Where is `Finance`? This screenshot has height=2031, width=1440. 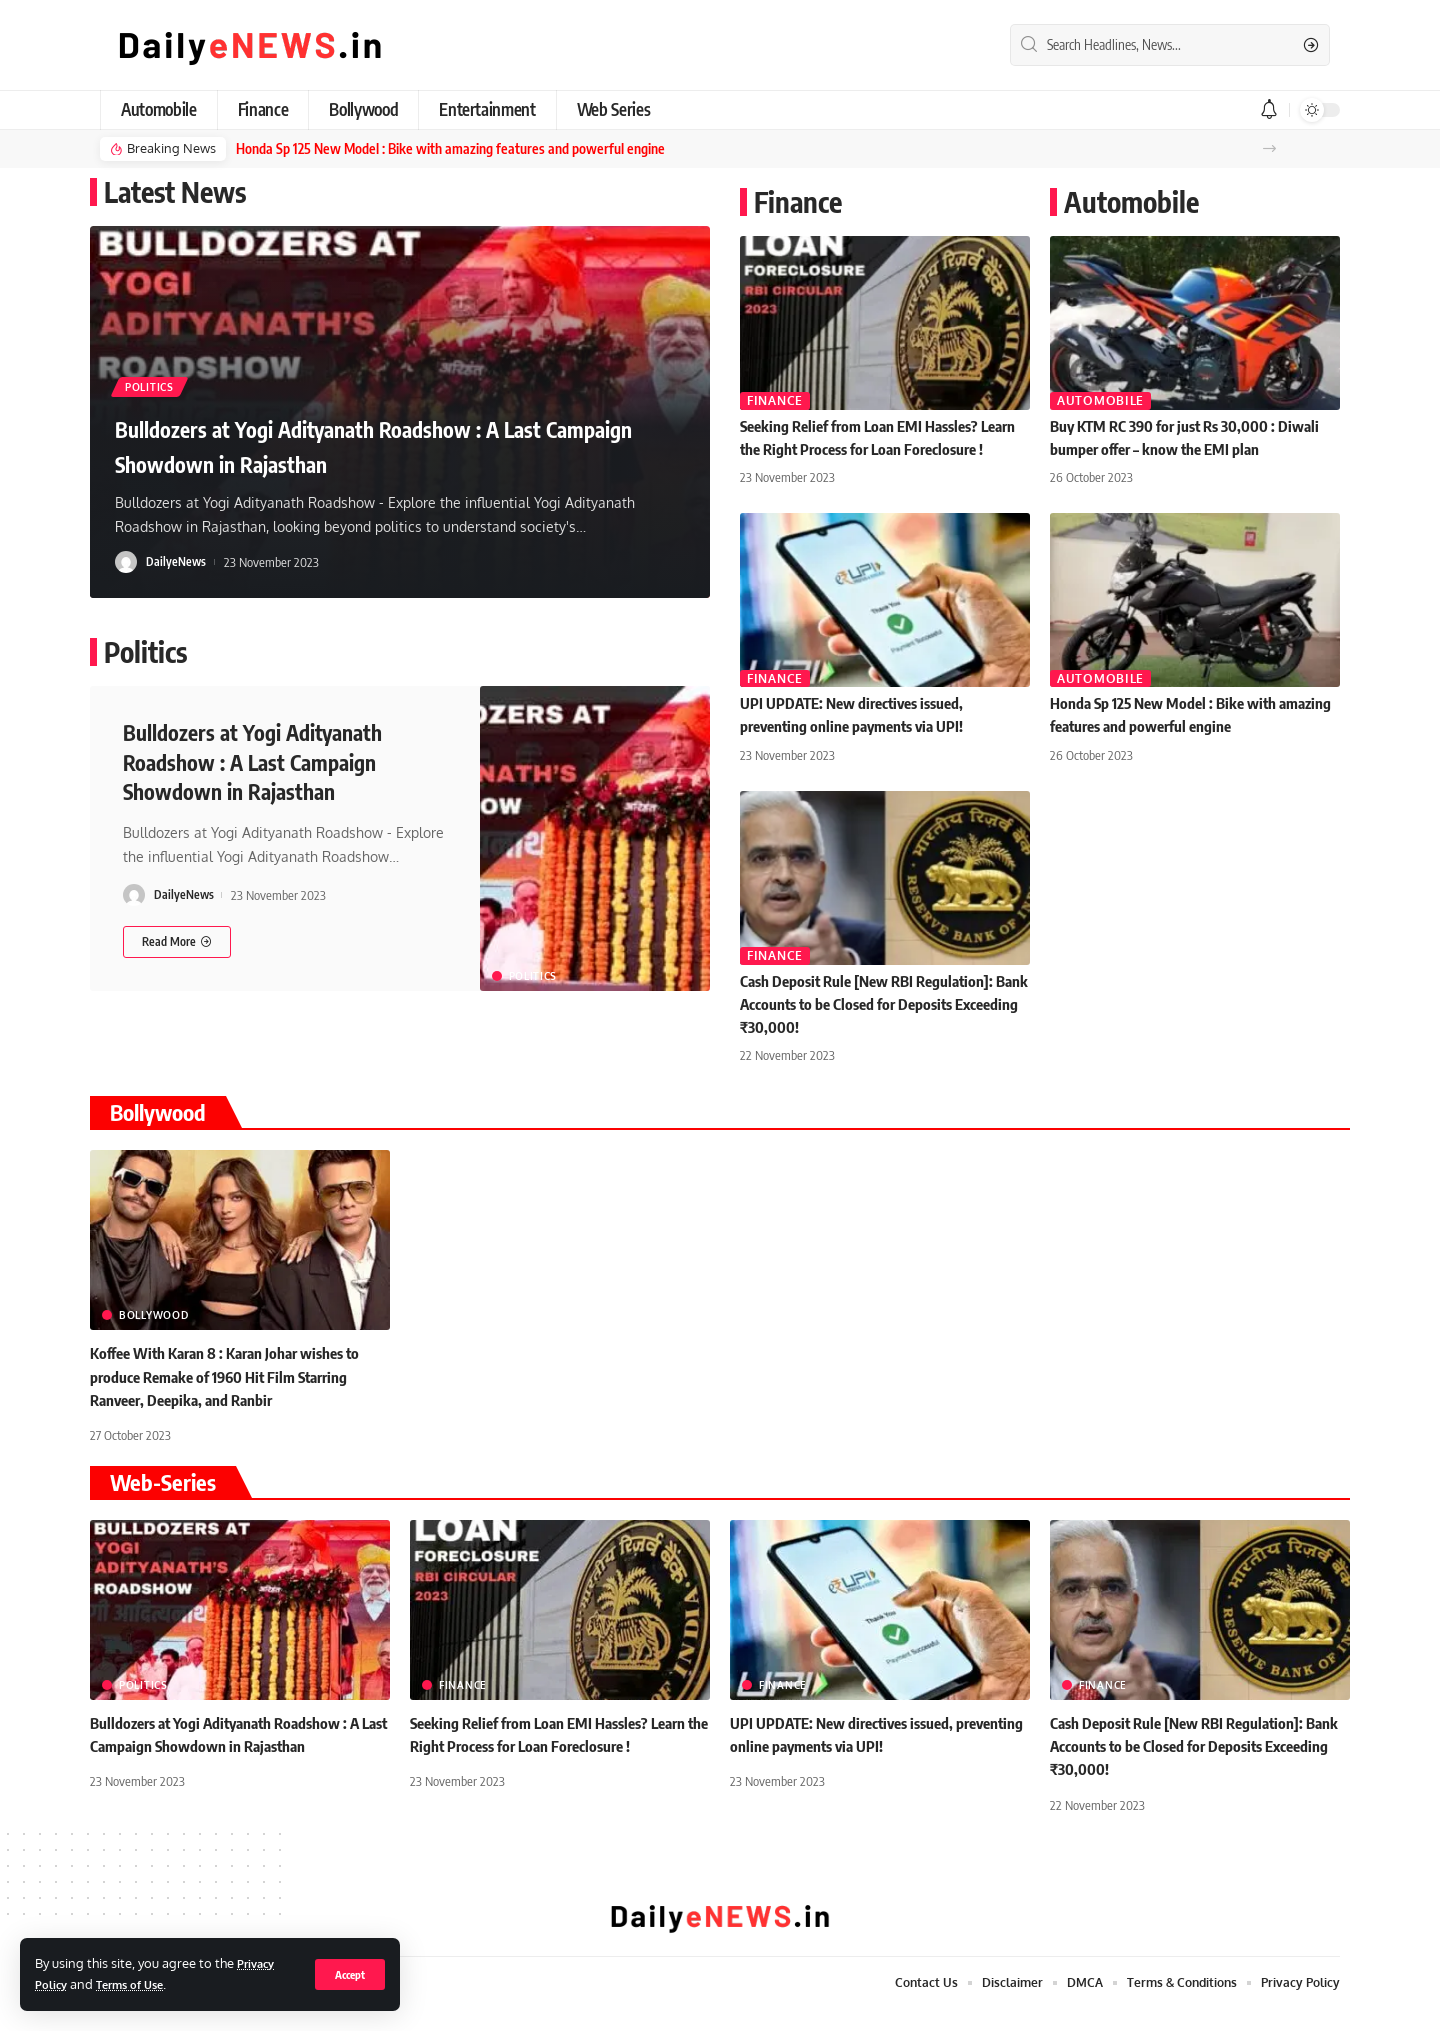 Finance is located at coordinates (775, 399).